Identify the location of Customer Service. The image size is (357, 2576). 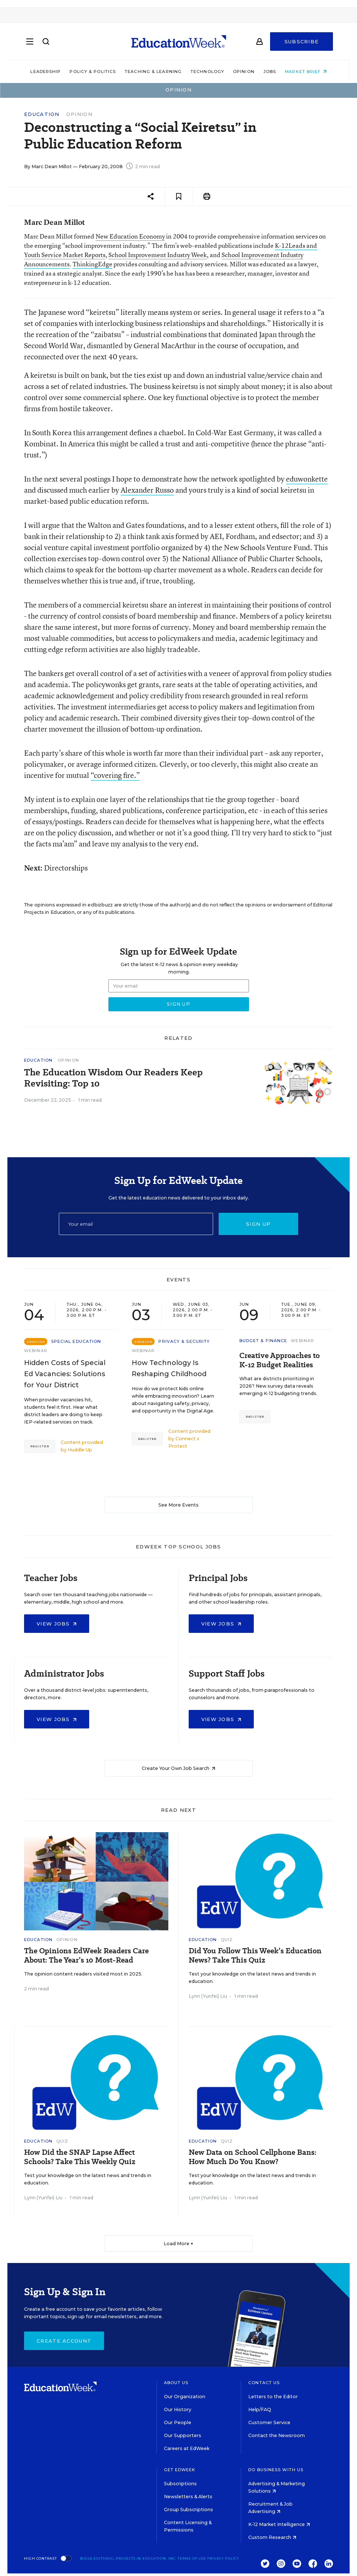
(269, 2422).